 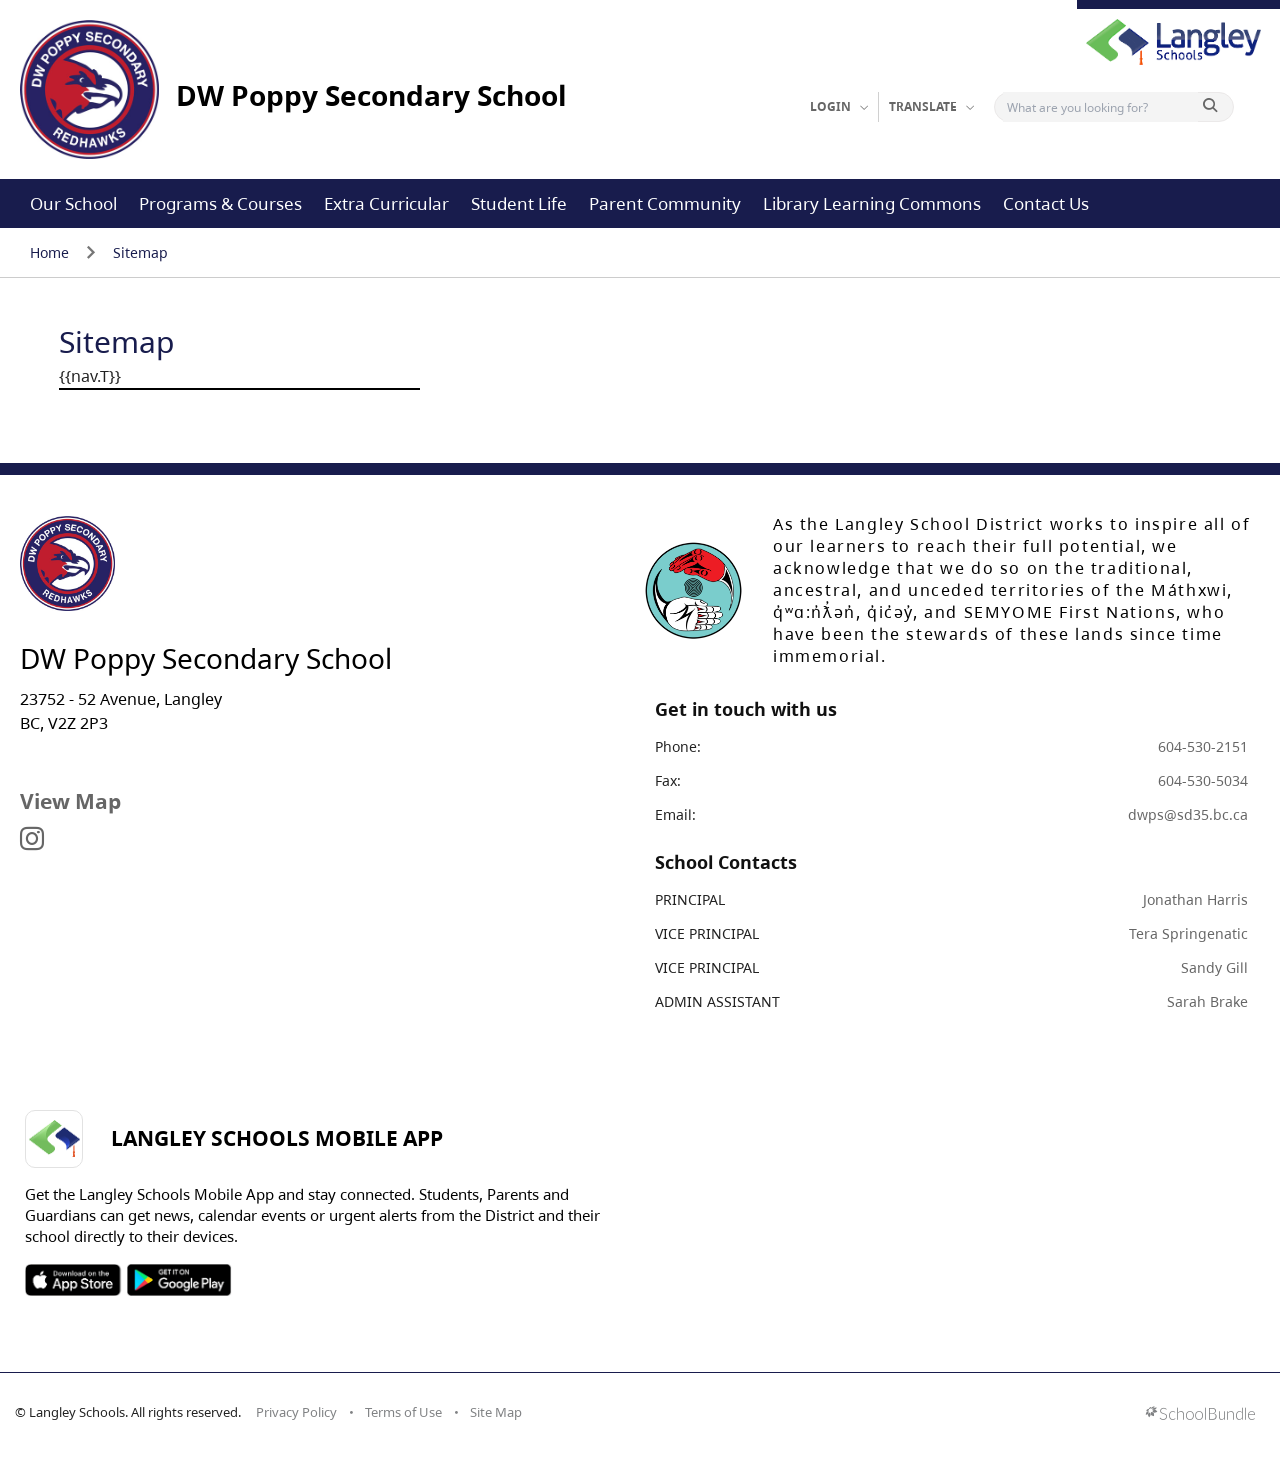 I want to click on [visit SchoolBundle website], so click(x=1200, y=1415).